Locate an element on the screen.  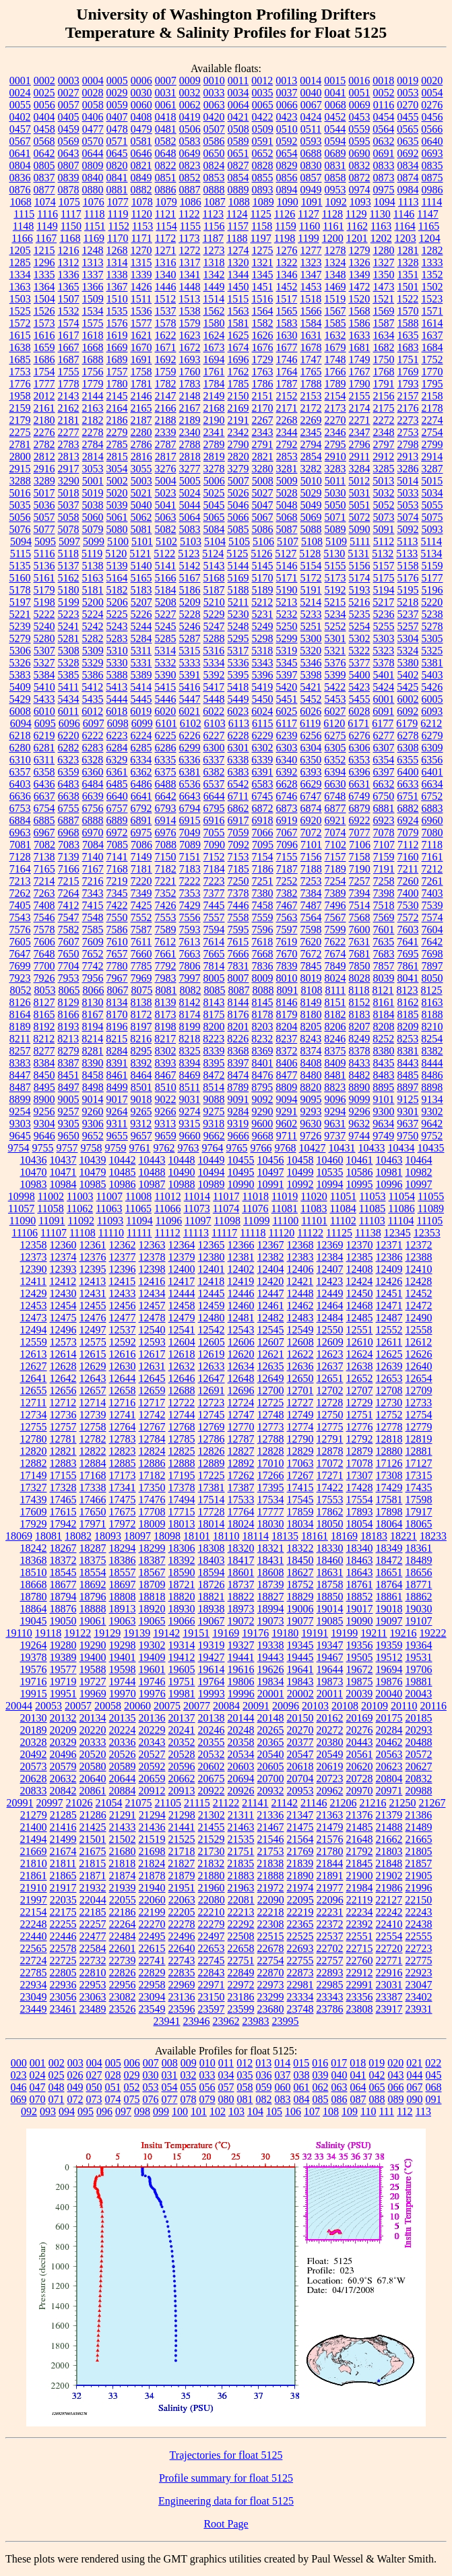
12889 is located at coordinates (211, 1463).